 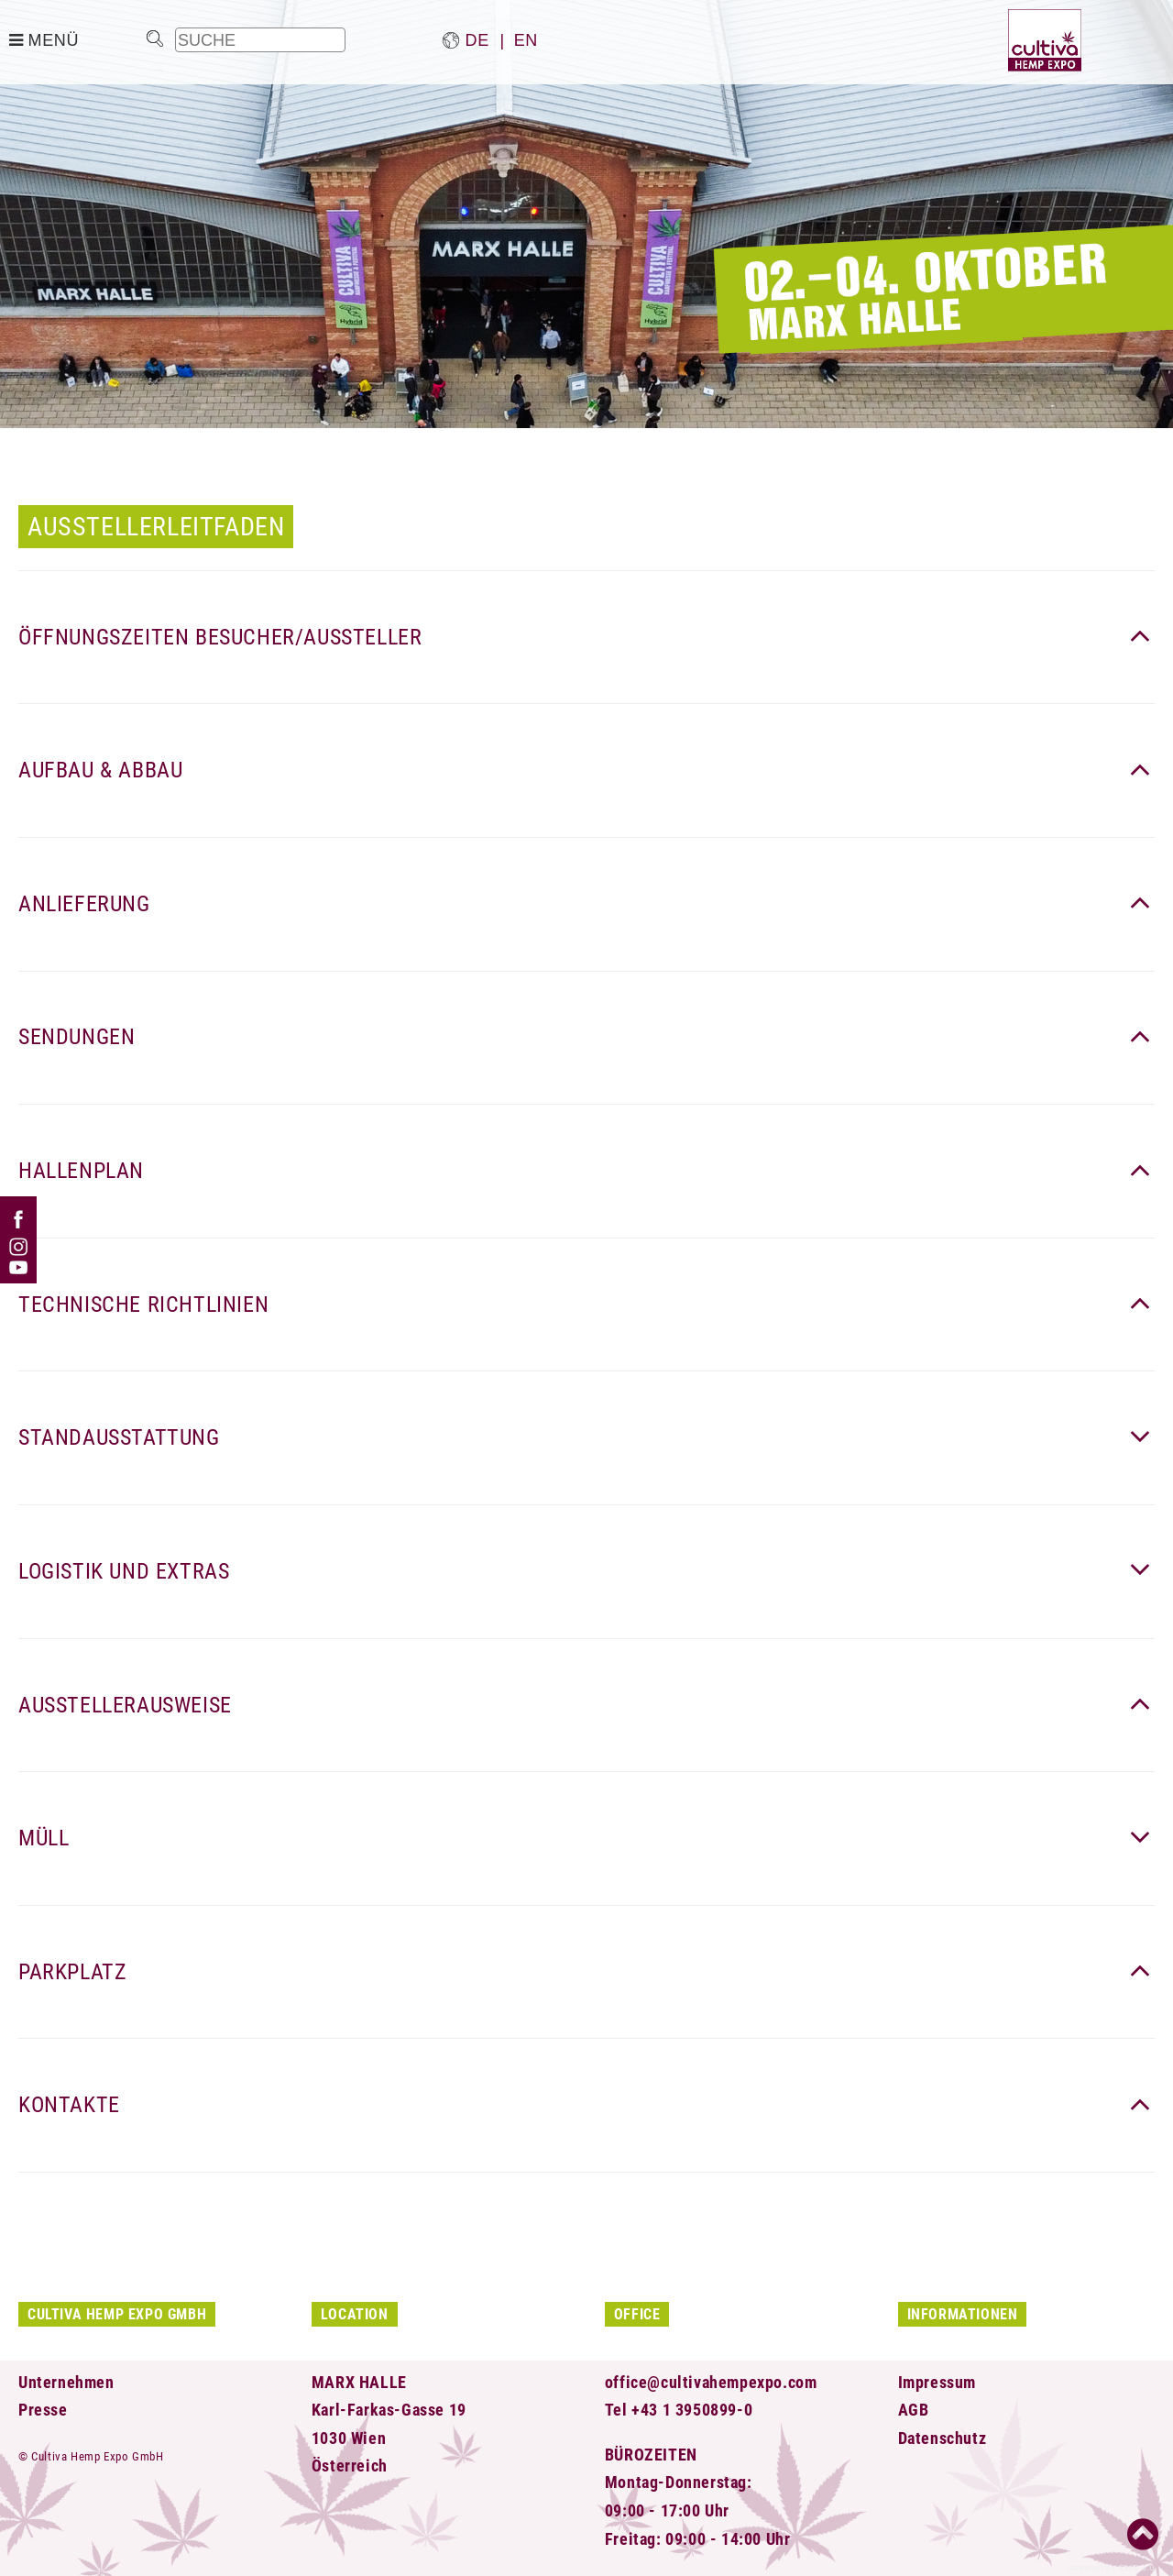 I want to click on en, so click(x=526, y=40).